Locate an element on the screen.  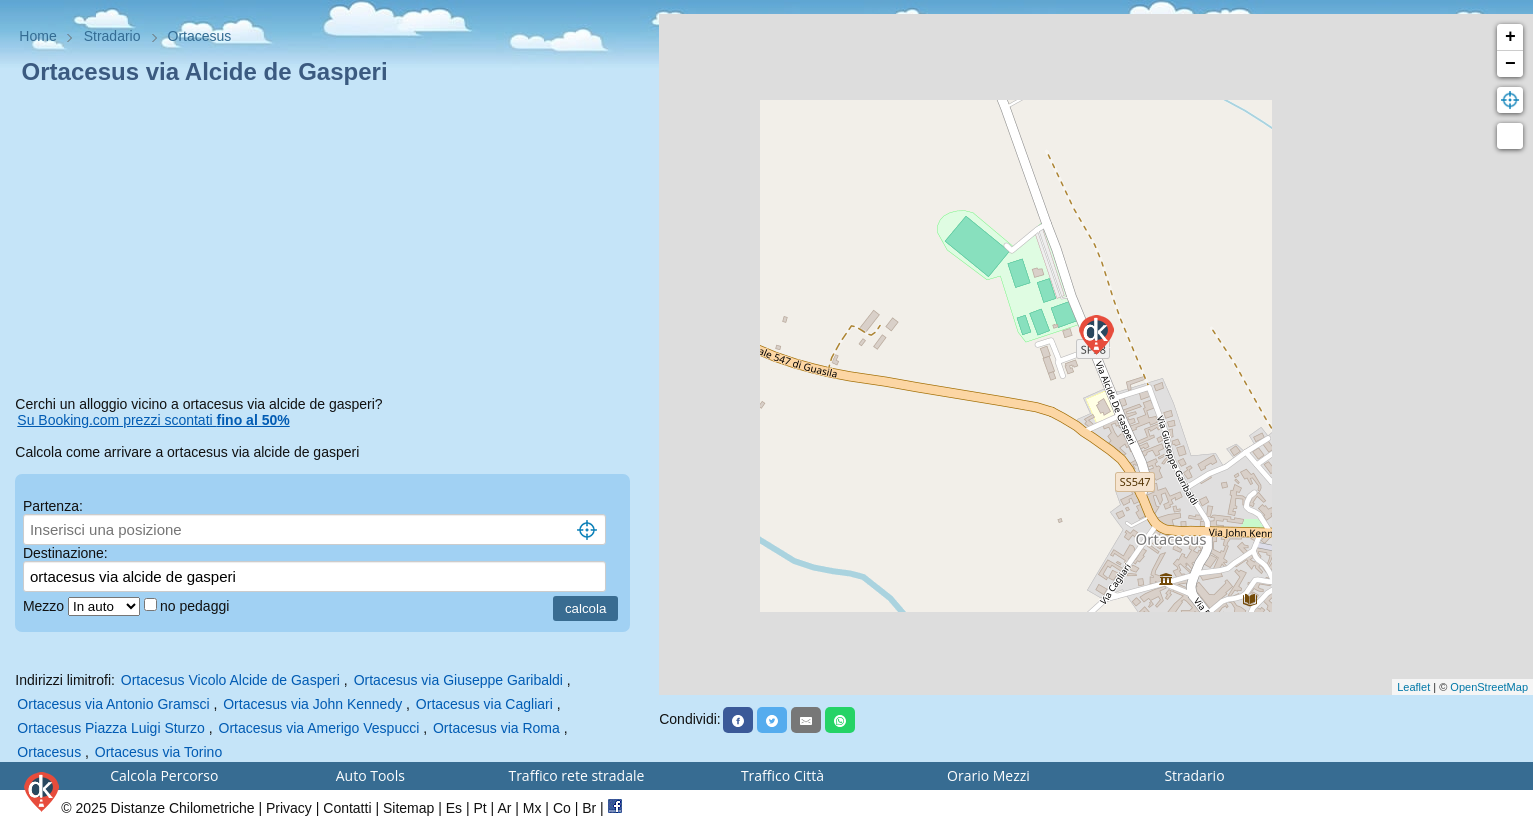
Leaflet is located at coordinates (1413, 687).